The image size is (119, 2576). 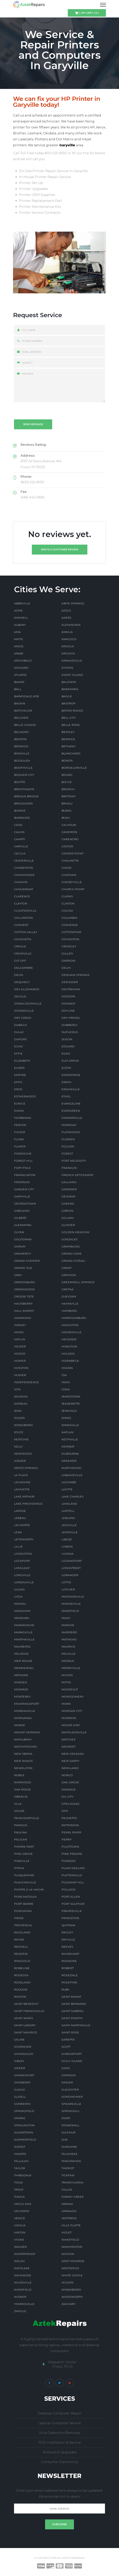 What do you see at coordinates (70, 1396) in the screenshot?
I see `JAMESTOWN` at bounding box center [70, 1396].